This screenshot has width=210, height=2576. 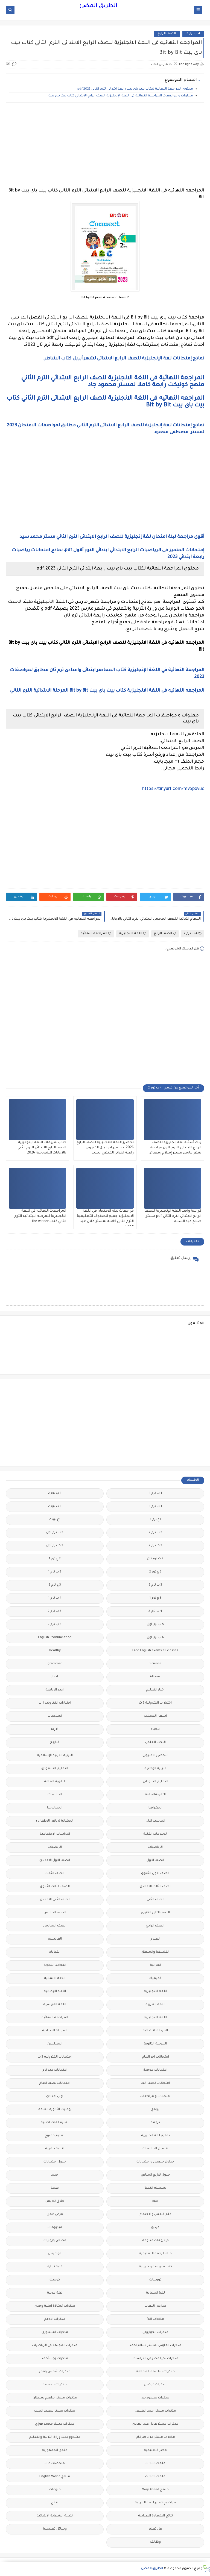 I want to click on اسلاميات, so click(x=55, y=1716).